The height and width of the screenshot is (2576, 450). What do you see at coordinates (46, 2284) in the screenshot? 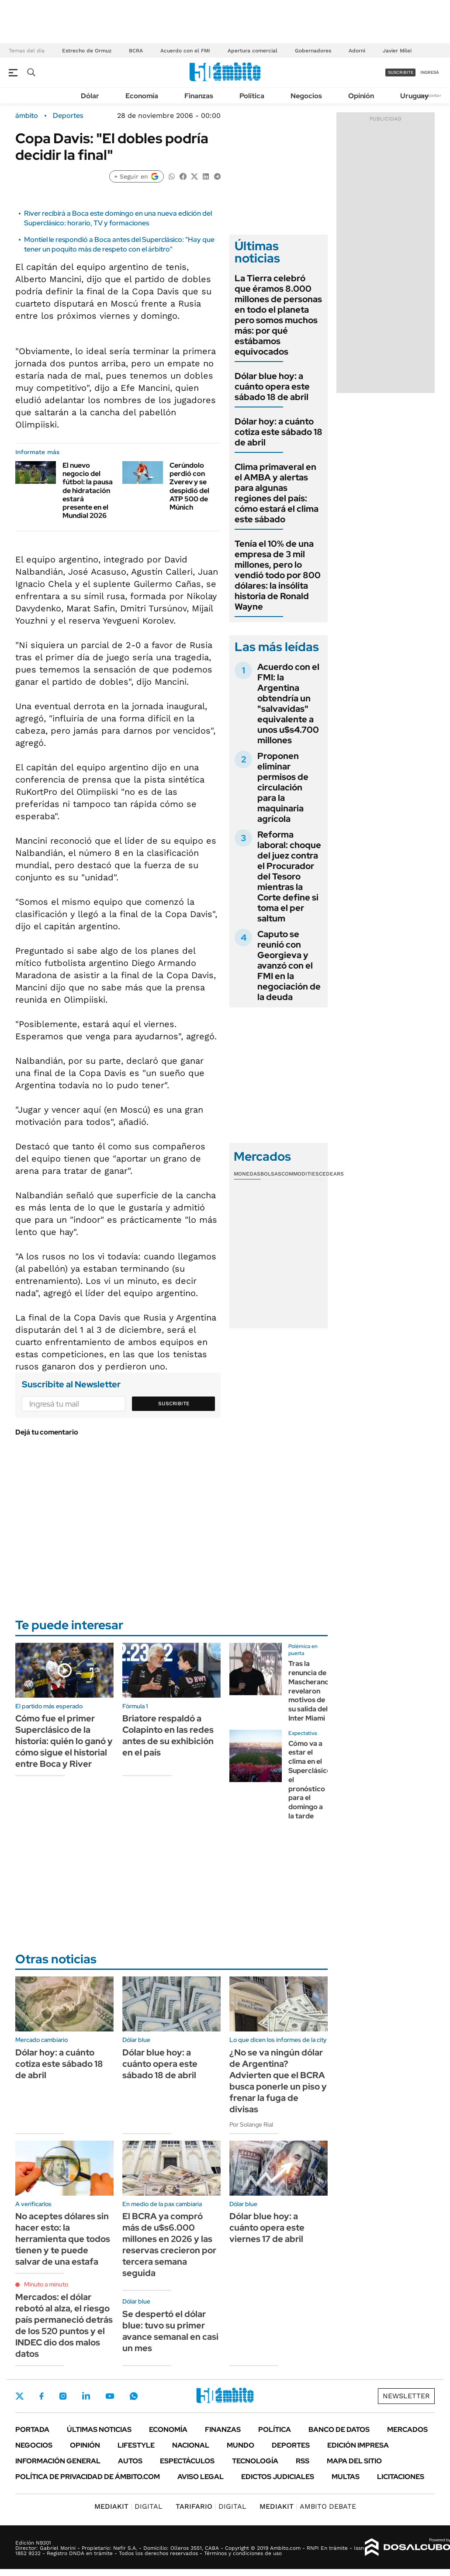
I see `Minuto a minuto` at bounding box center [46, 2284].